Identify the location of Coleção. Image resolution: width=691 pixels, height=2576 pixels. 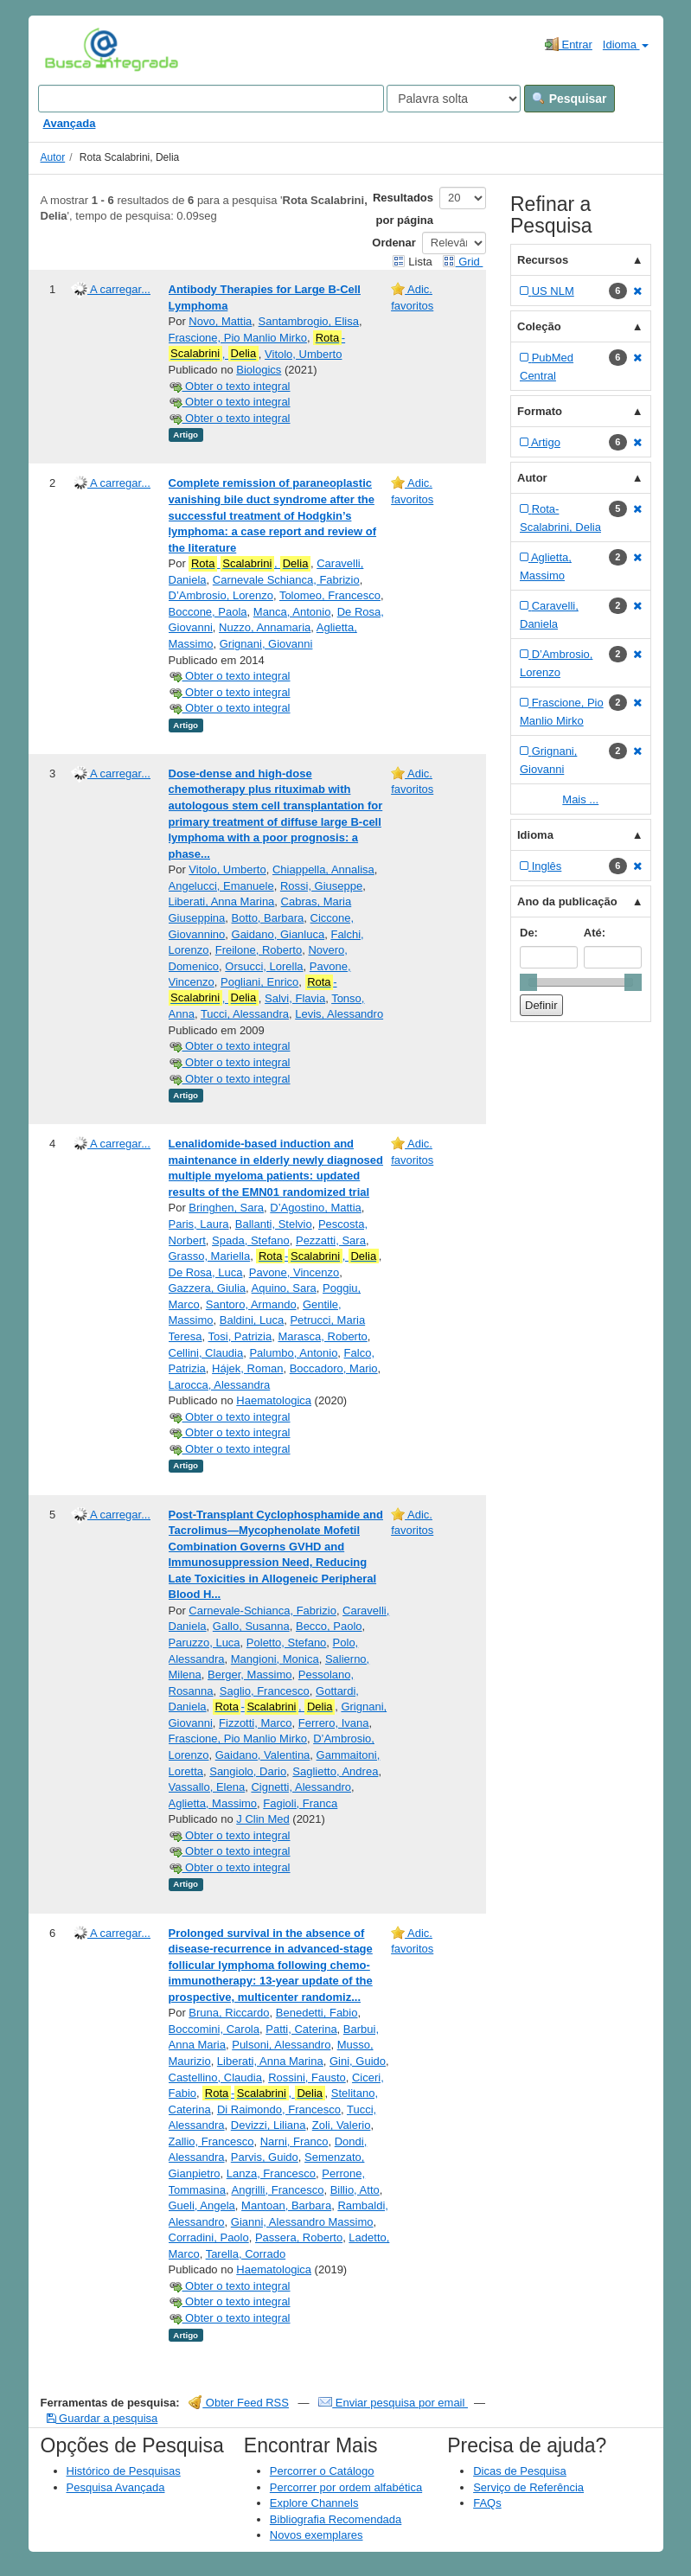
(539, 326).